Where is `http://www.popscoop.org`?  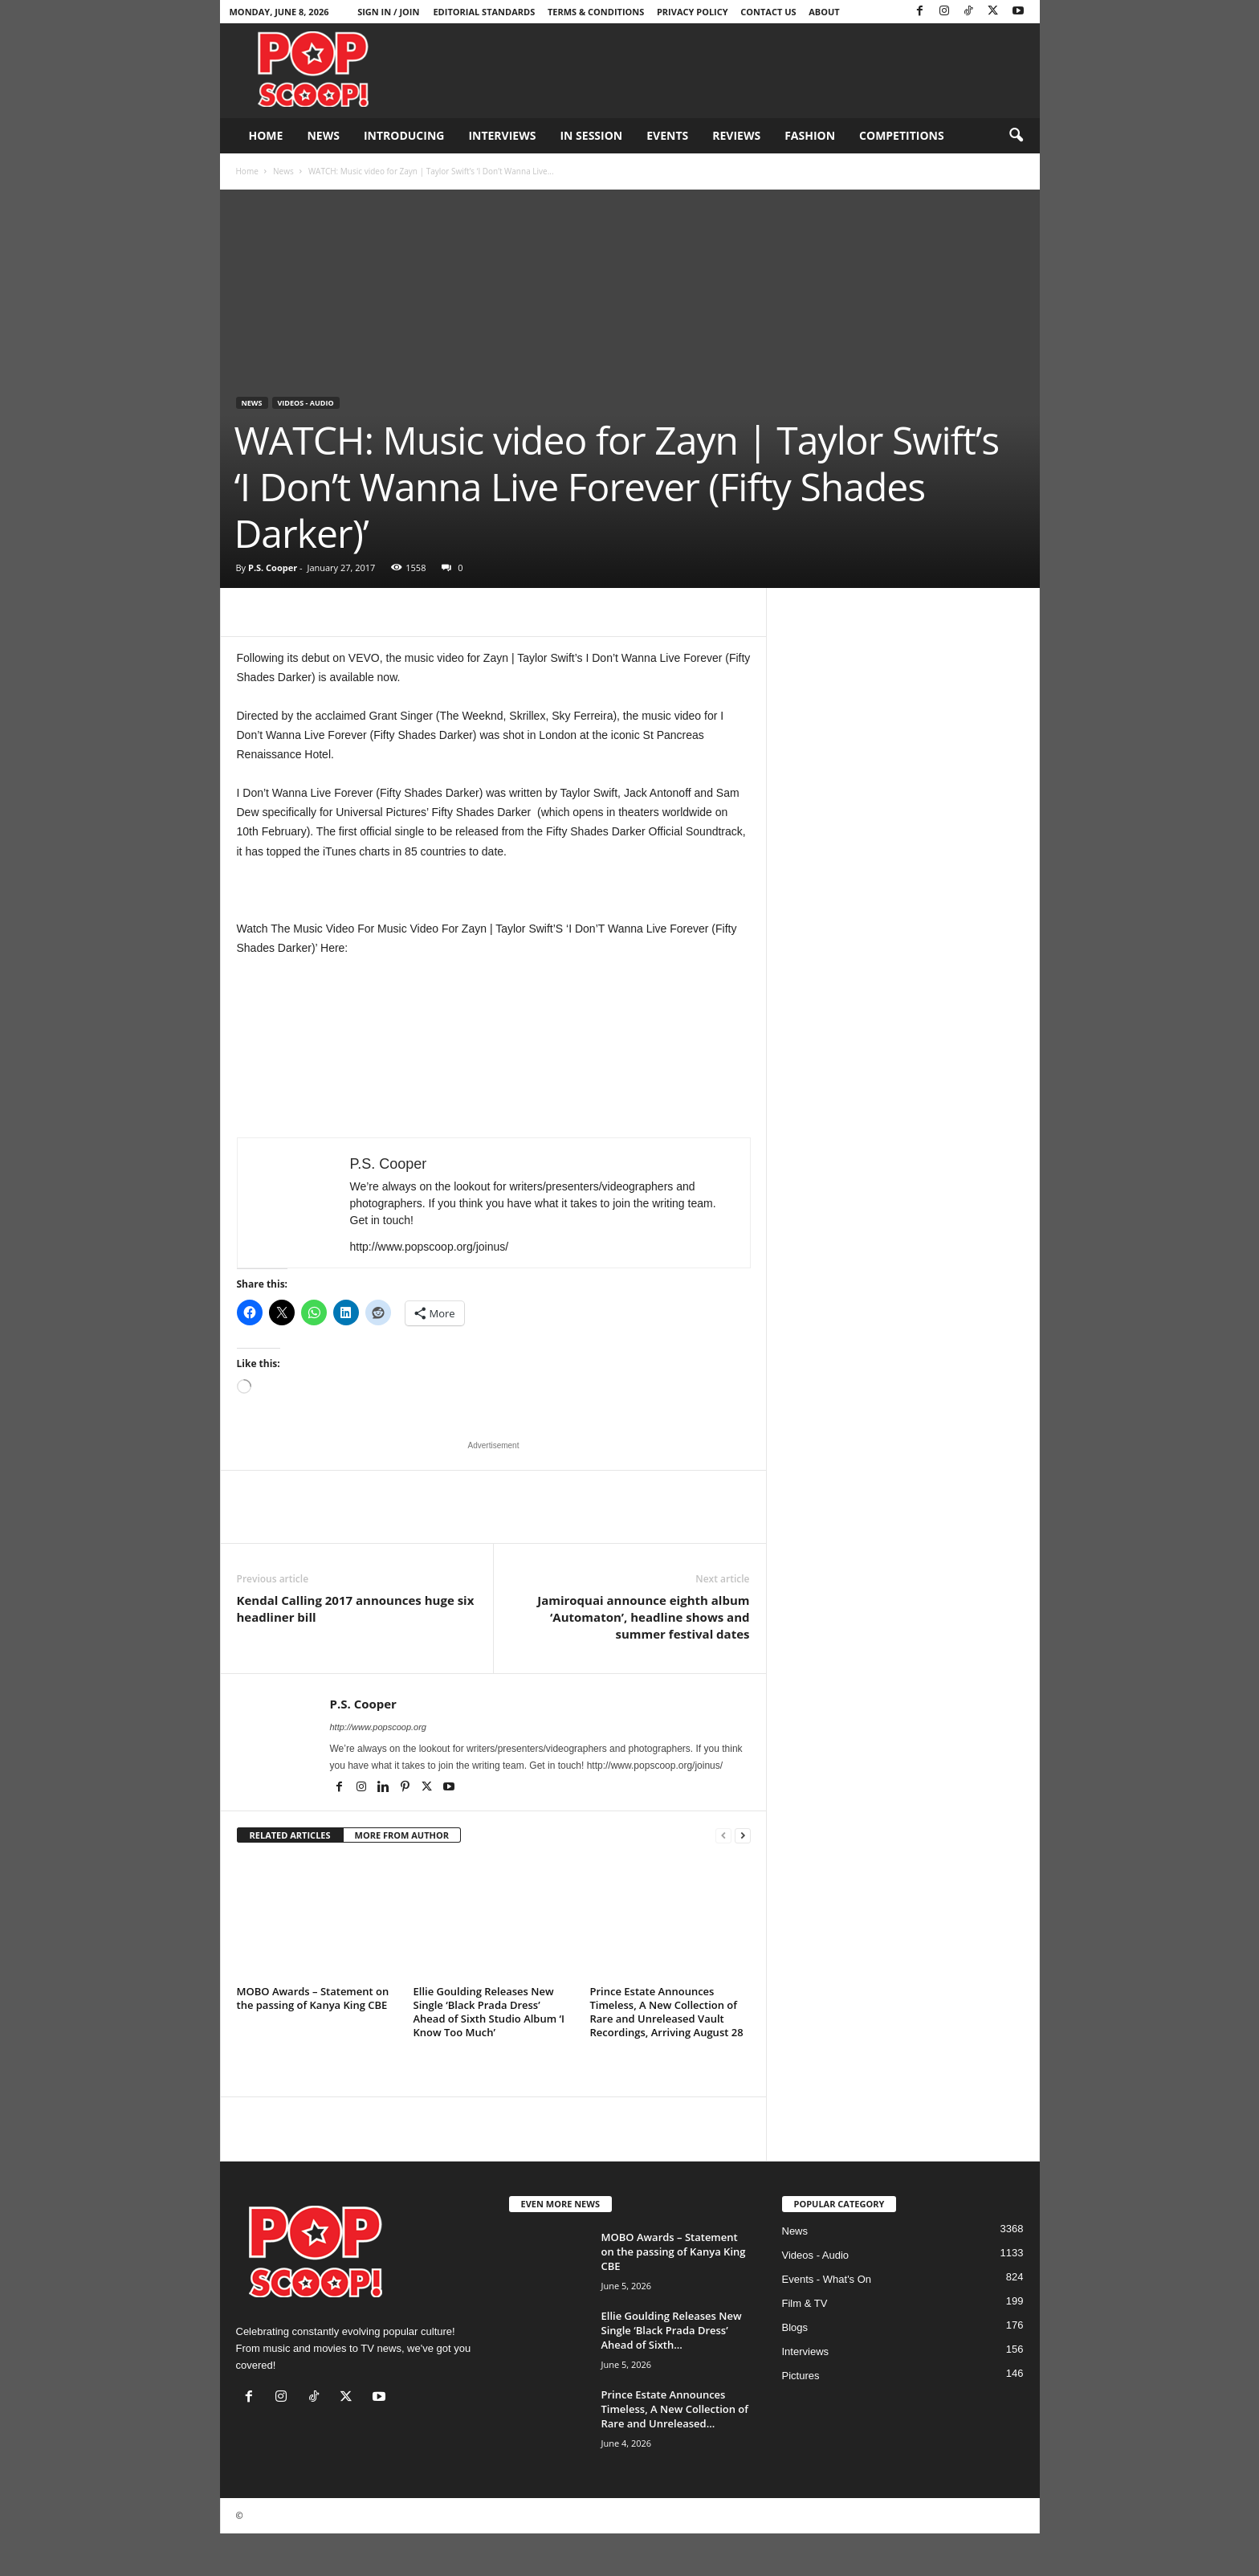
http://www.popscoop.org is located at coordinates (378, 1727).